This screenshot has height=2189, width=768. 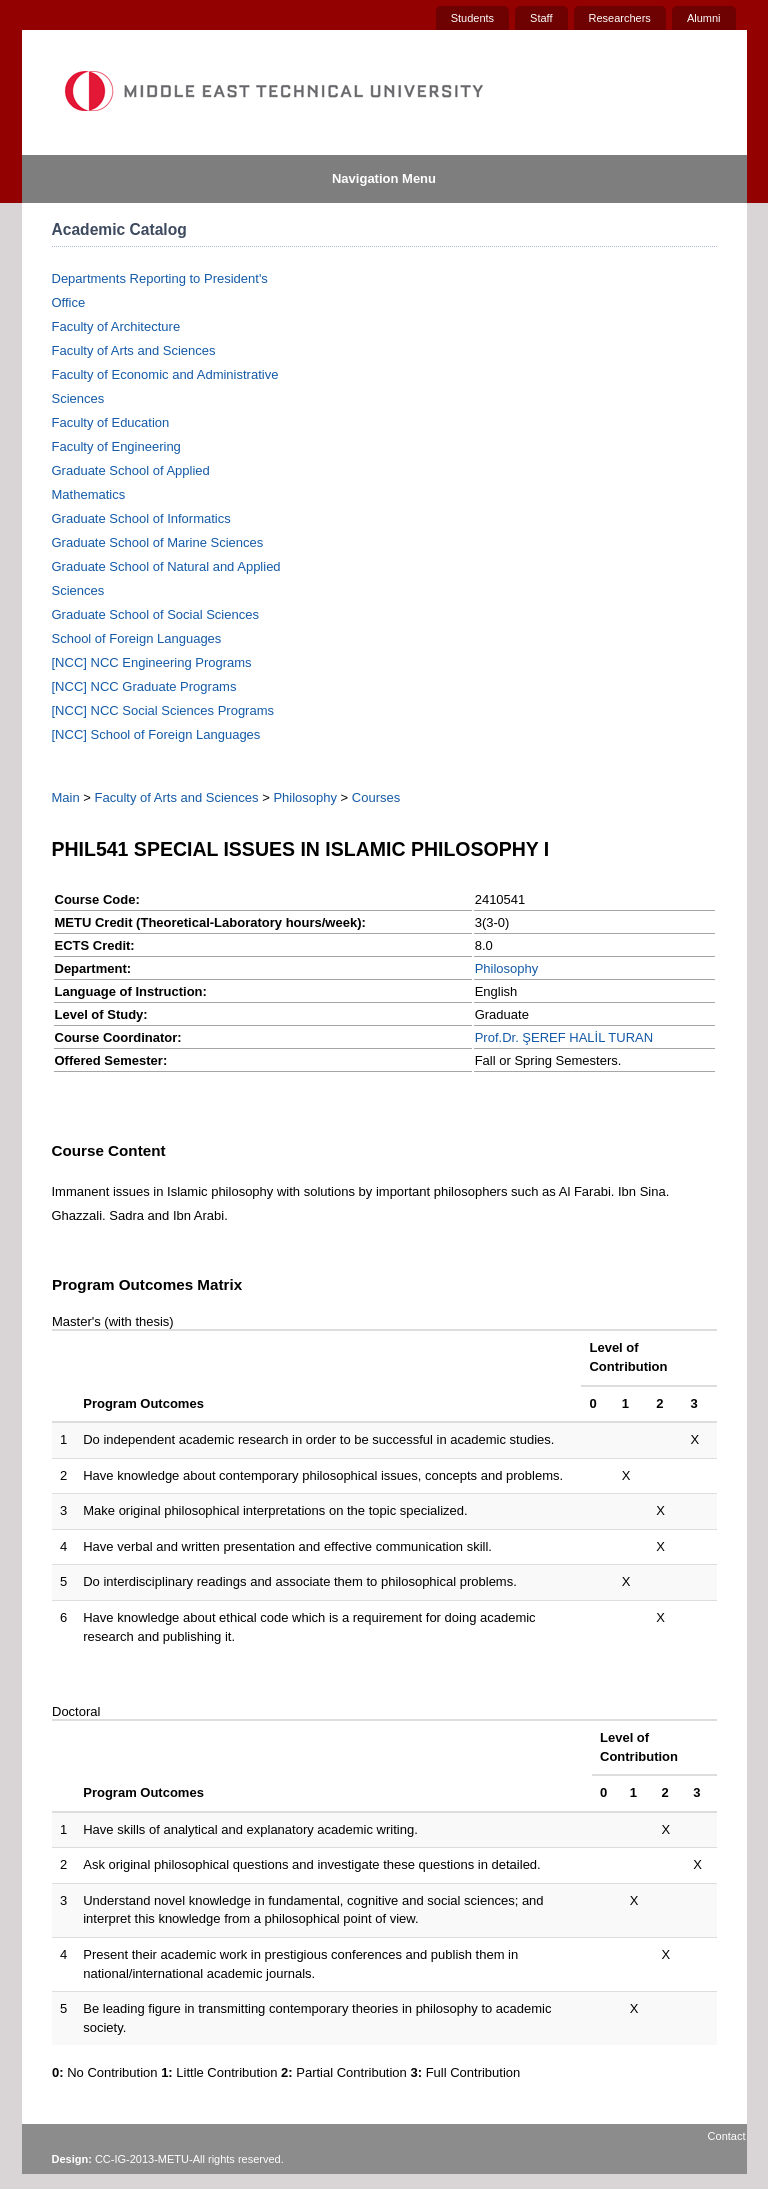 I want to click on [NCC] NCC Engineering Programs, so click(x=152, y=662).